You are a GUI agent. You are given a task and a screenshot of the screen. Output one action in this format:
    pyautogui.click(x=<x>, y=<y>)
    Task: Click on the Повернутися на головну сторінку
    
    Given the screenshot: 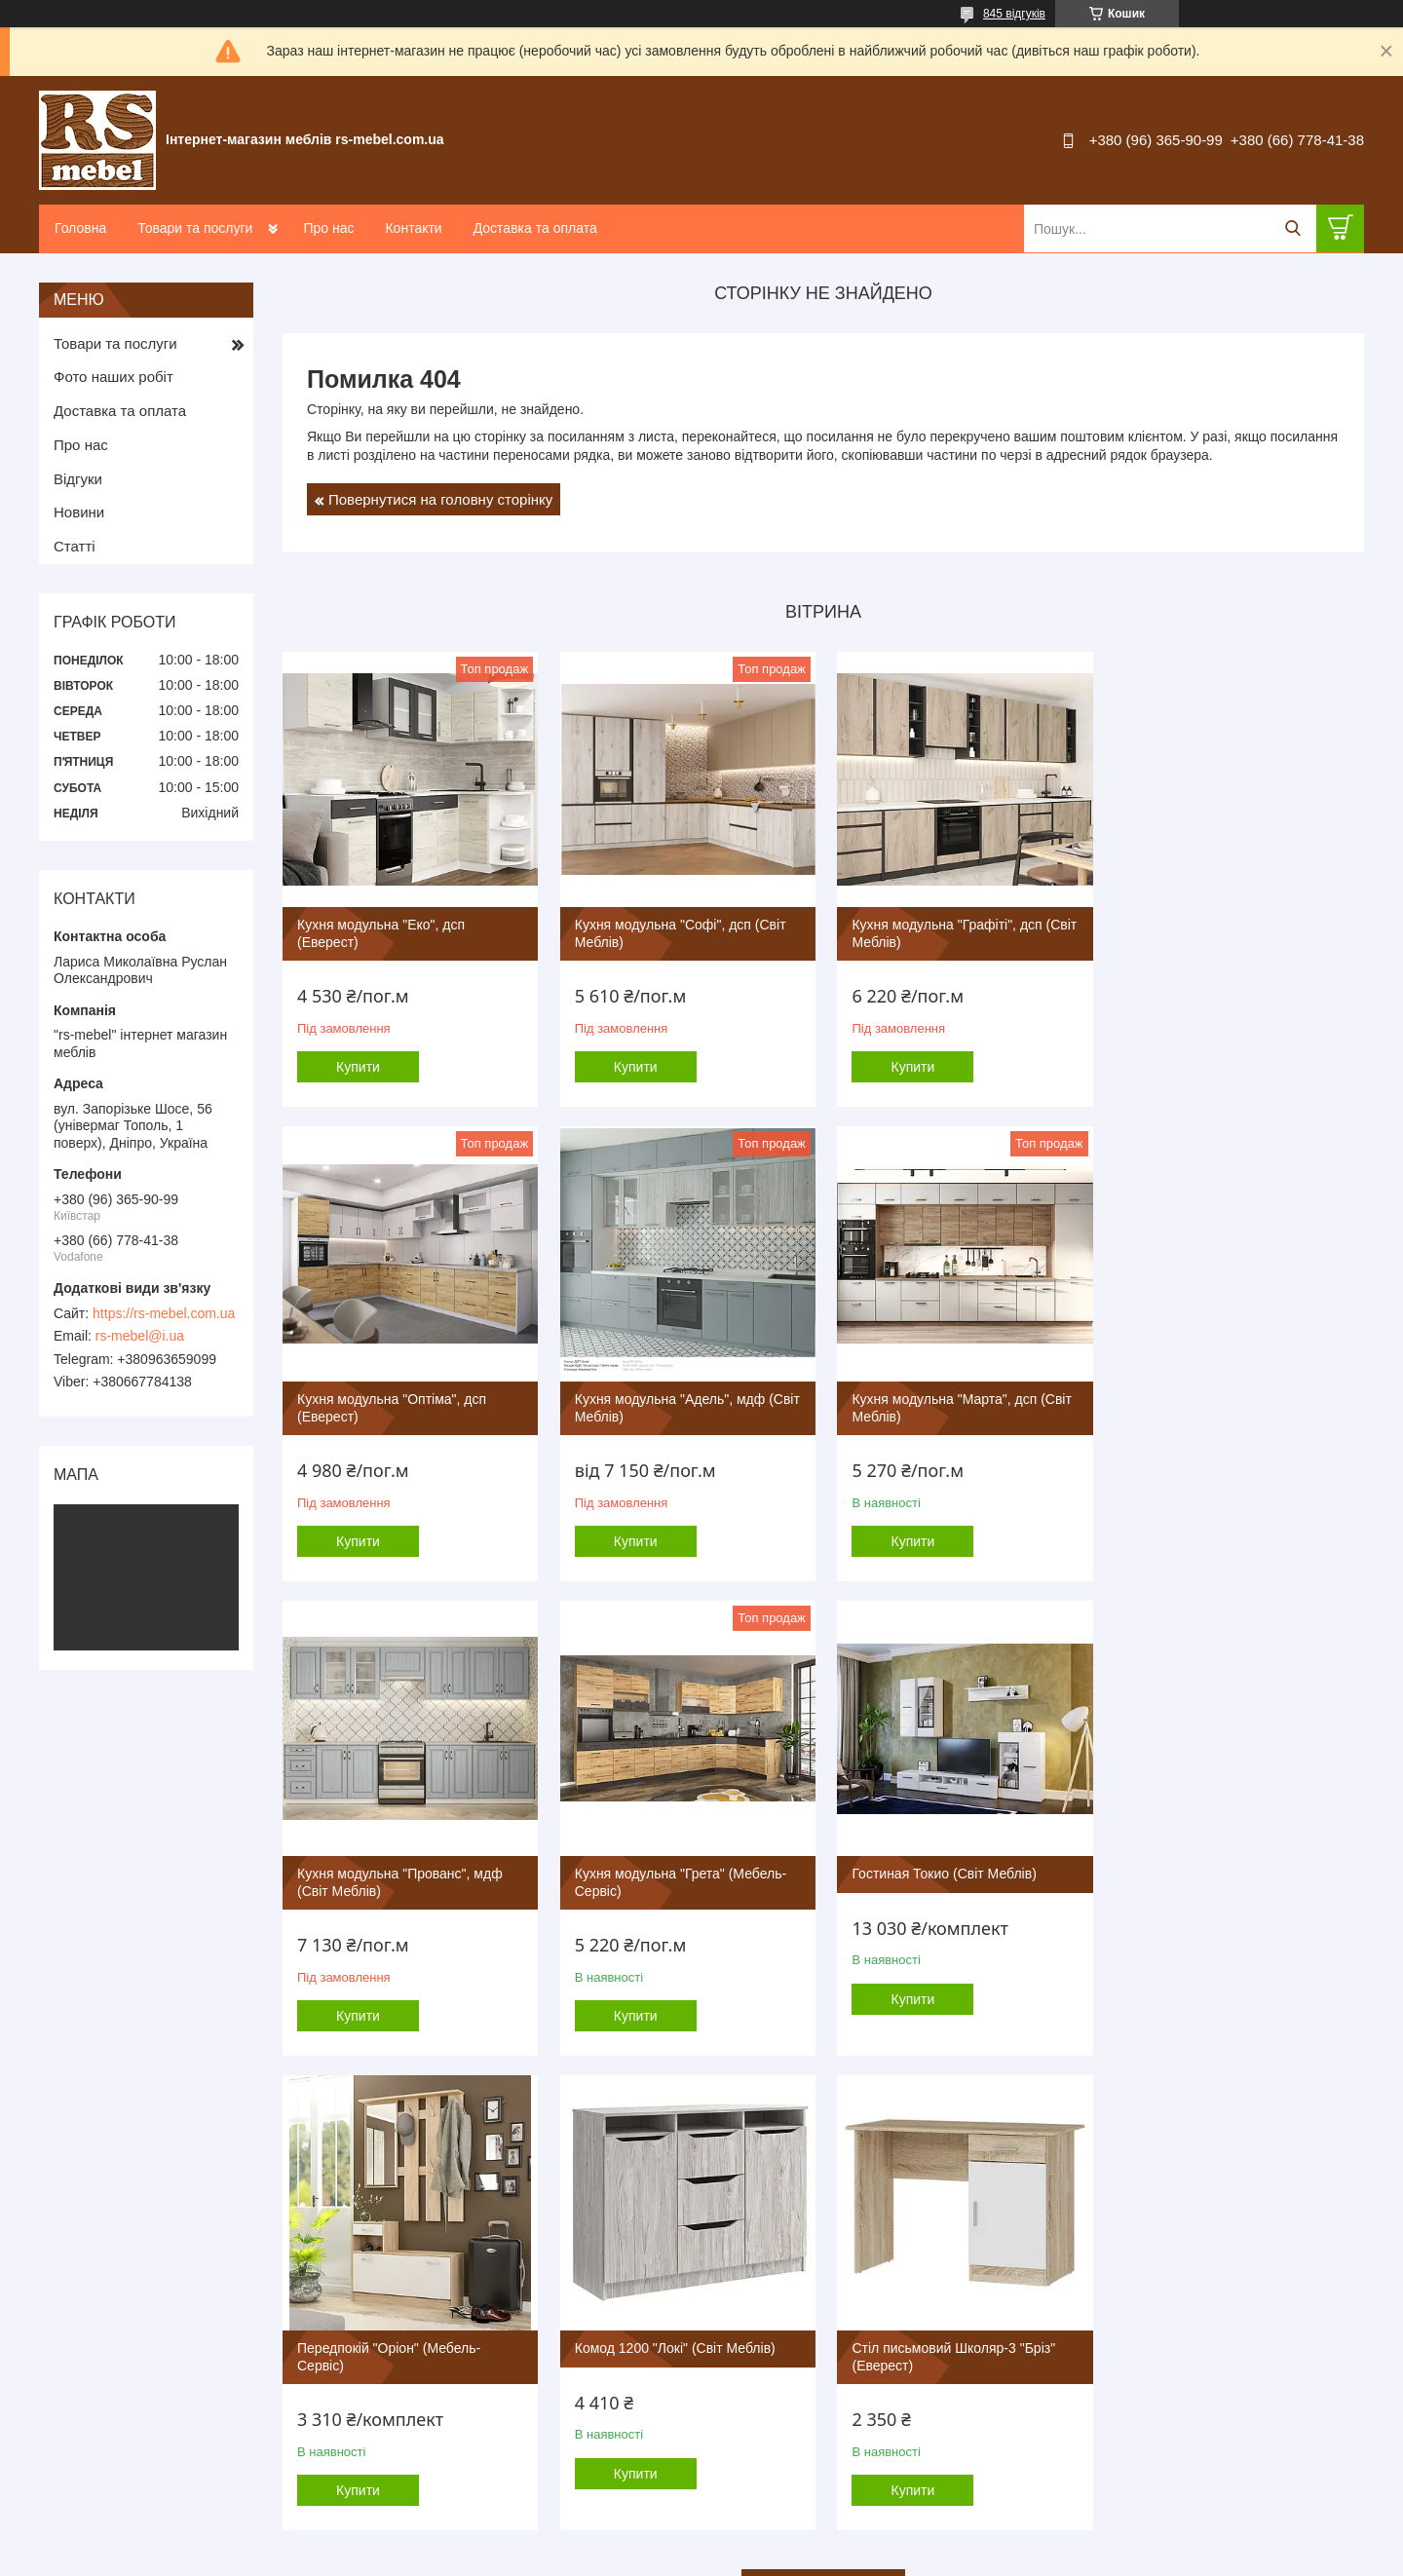 What is the action you would take?
    pyautogui.click(x=440, y=499)
    